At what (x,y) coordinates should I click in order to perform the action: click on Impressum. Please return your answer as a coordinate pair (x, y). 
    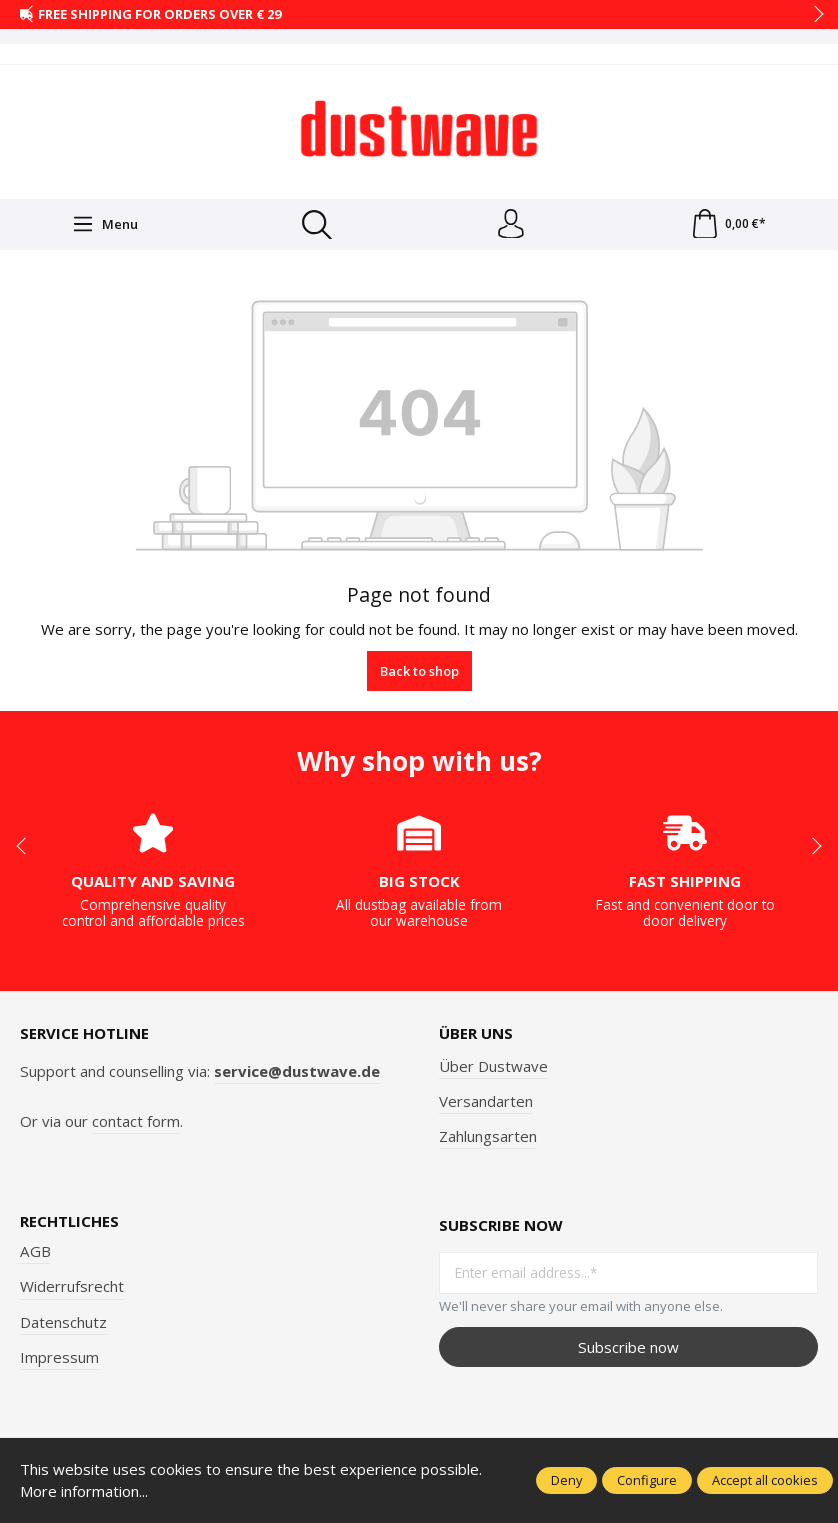
    Looking at the image, I should click on (59, 1357).